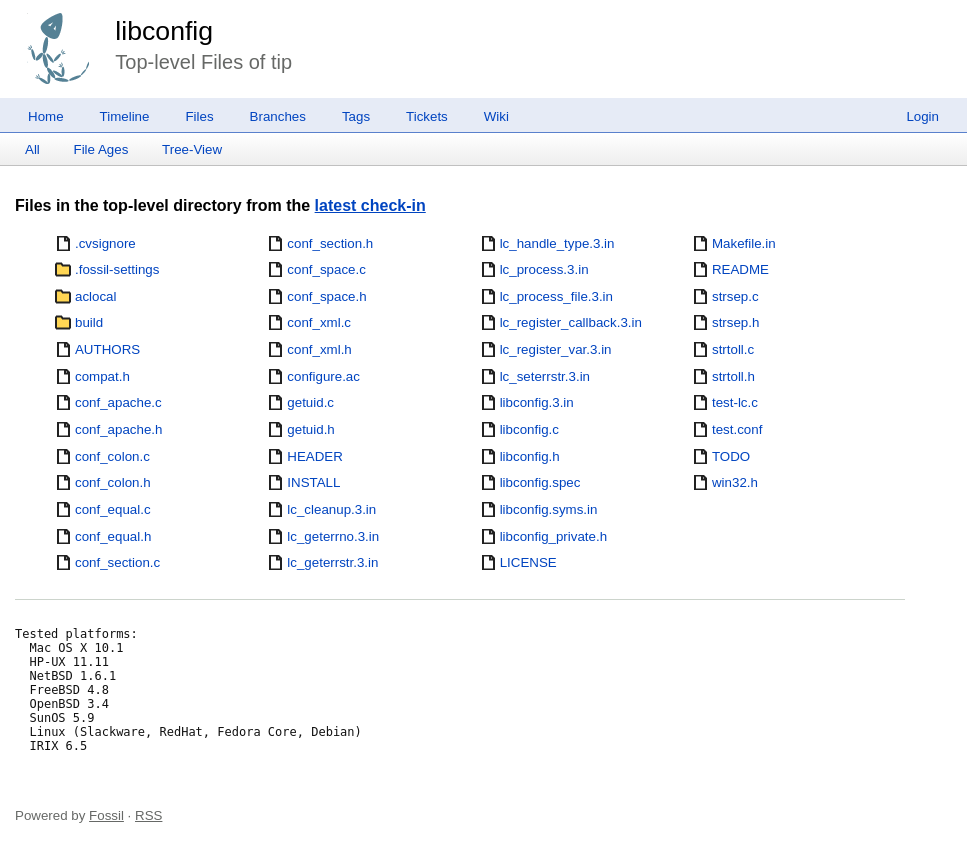  Describe the element at coordinates (557, 243) in the screenshot. I see `lc_handle_type.3.in` at that location.